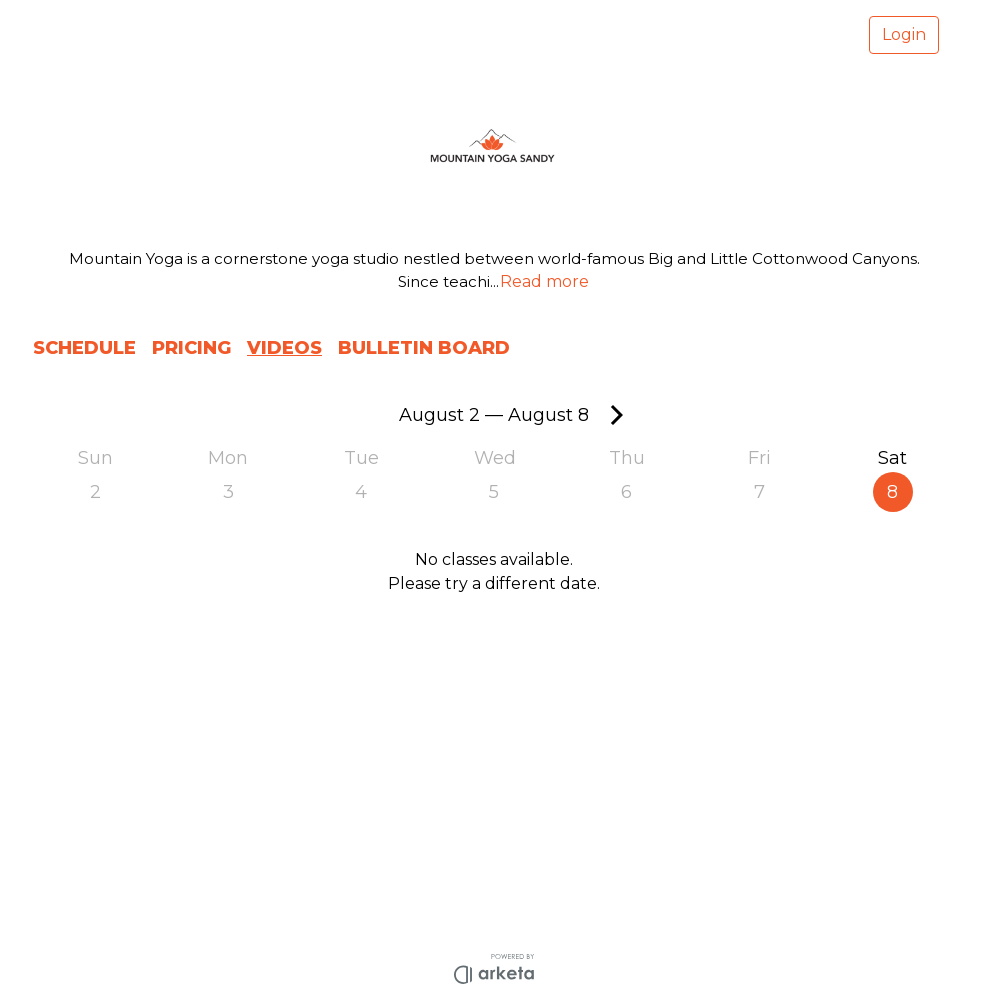 Image resolution: width=988 pixels, height=996 pixels. Describe the element at coordinates (191, 348) in the screenshot. I see `PRICING [button]` at that location.